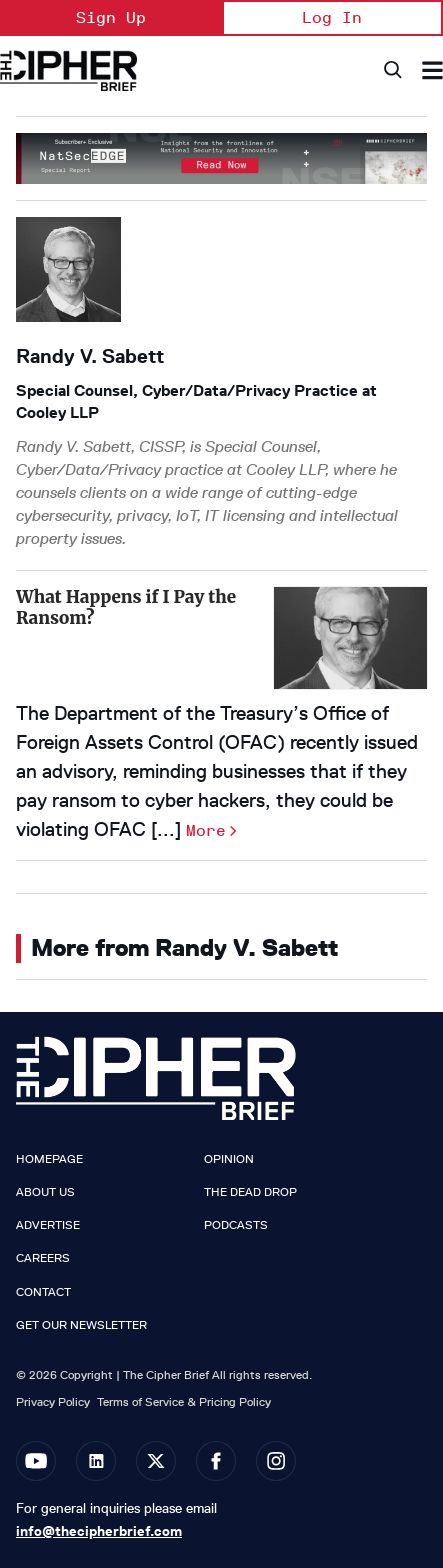 This screenshot has width=443, height=1568. Describe the element at coordinates (53, 1401) in the screenshot. I see `Privacy Policy` at that location.